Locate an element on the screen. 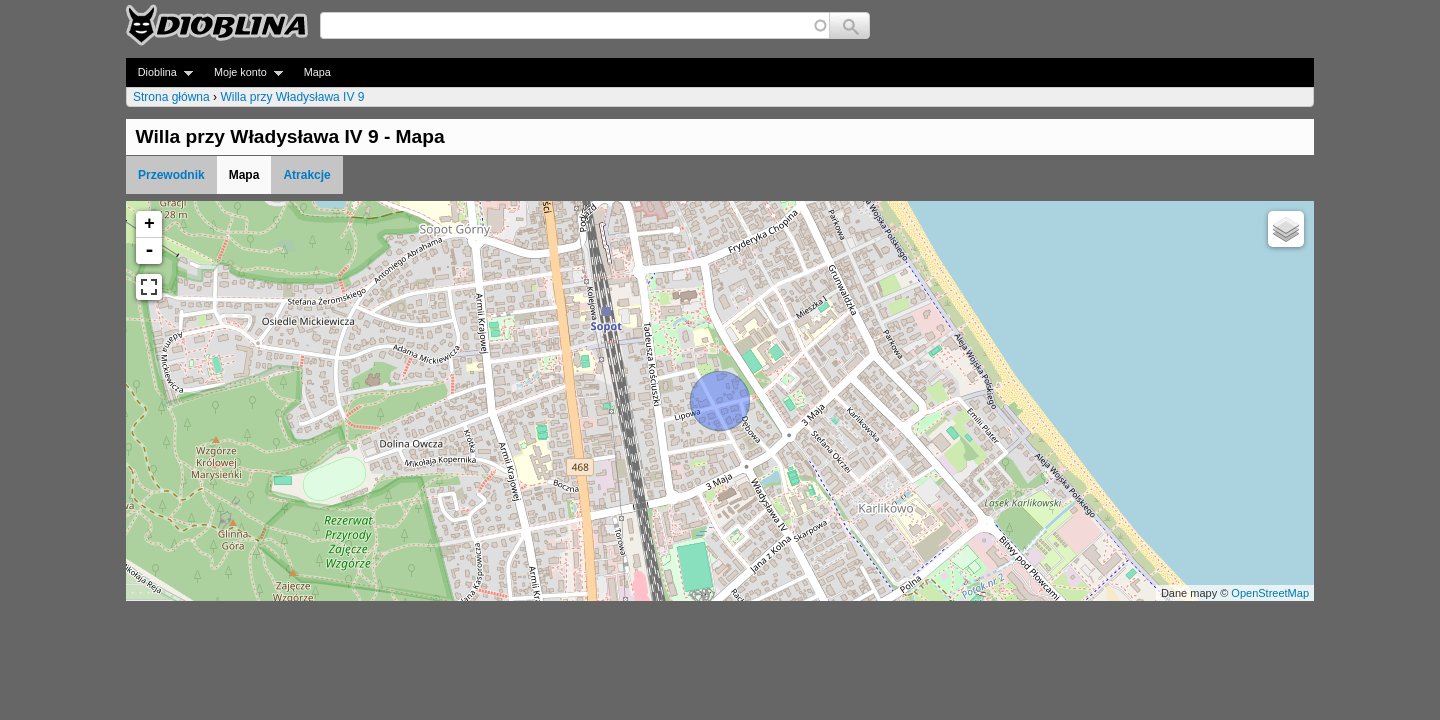  Przewodnik is located at coordinates (171, 175).